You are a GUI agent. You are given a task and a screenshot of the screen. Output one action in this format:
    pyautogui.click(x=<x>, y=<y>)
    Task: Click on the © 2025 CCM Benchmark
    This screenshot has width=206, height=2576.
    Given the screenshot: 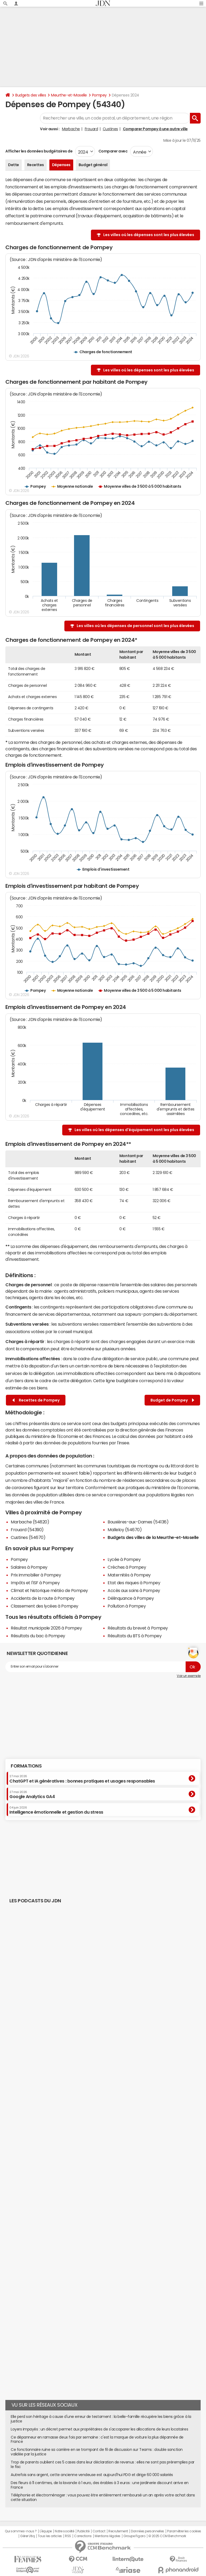 What is the action you would take?
    pyautogui.click(x=167, y=2536)
    